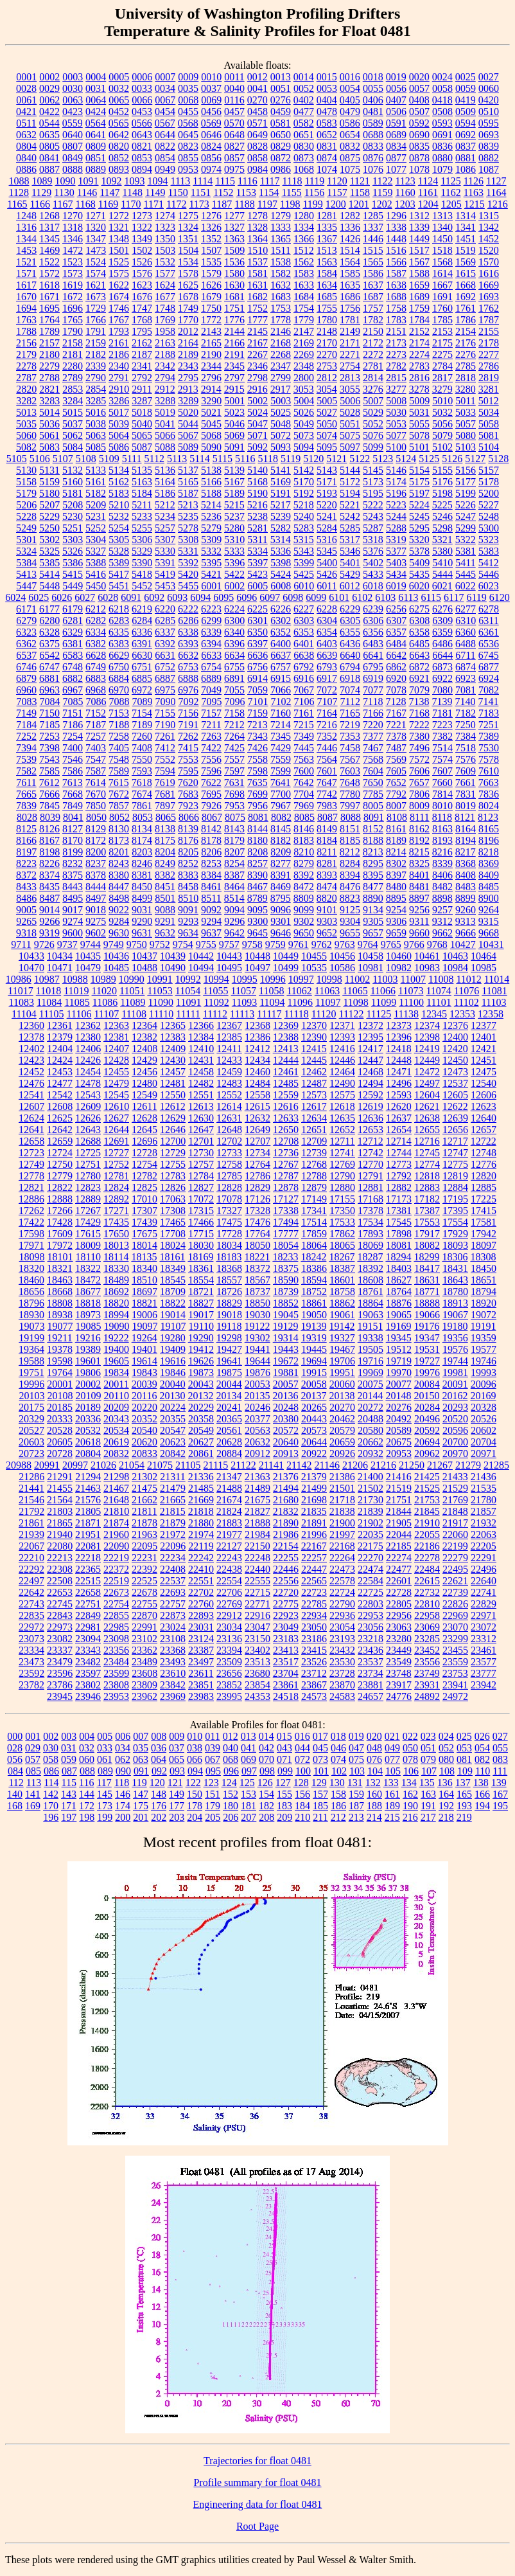 The image size is (515, 2576). I want to click on 17494, so click(286, 1222).